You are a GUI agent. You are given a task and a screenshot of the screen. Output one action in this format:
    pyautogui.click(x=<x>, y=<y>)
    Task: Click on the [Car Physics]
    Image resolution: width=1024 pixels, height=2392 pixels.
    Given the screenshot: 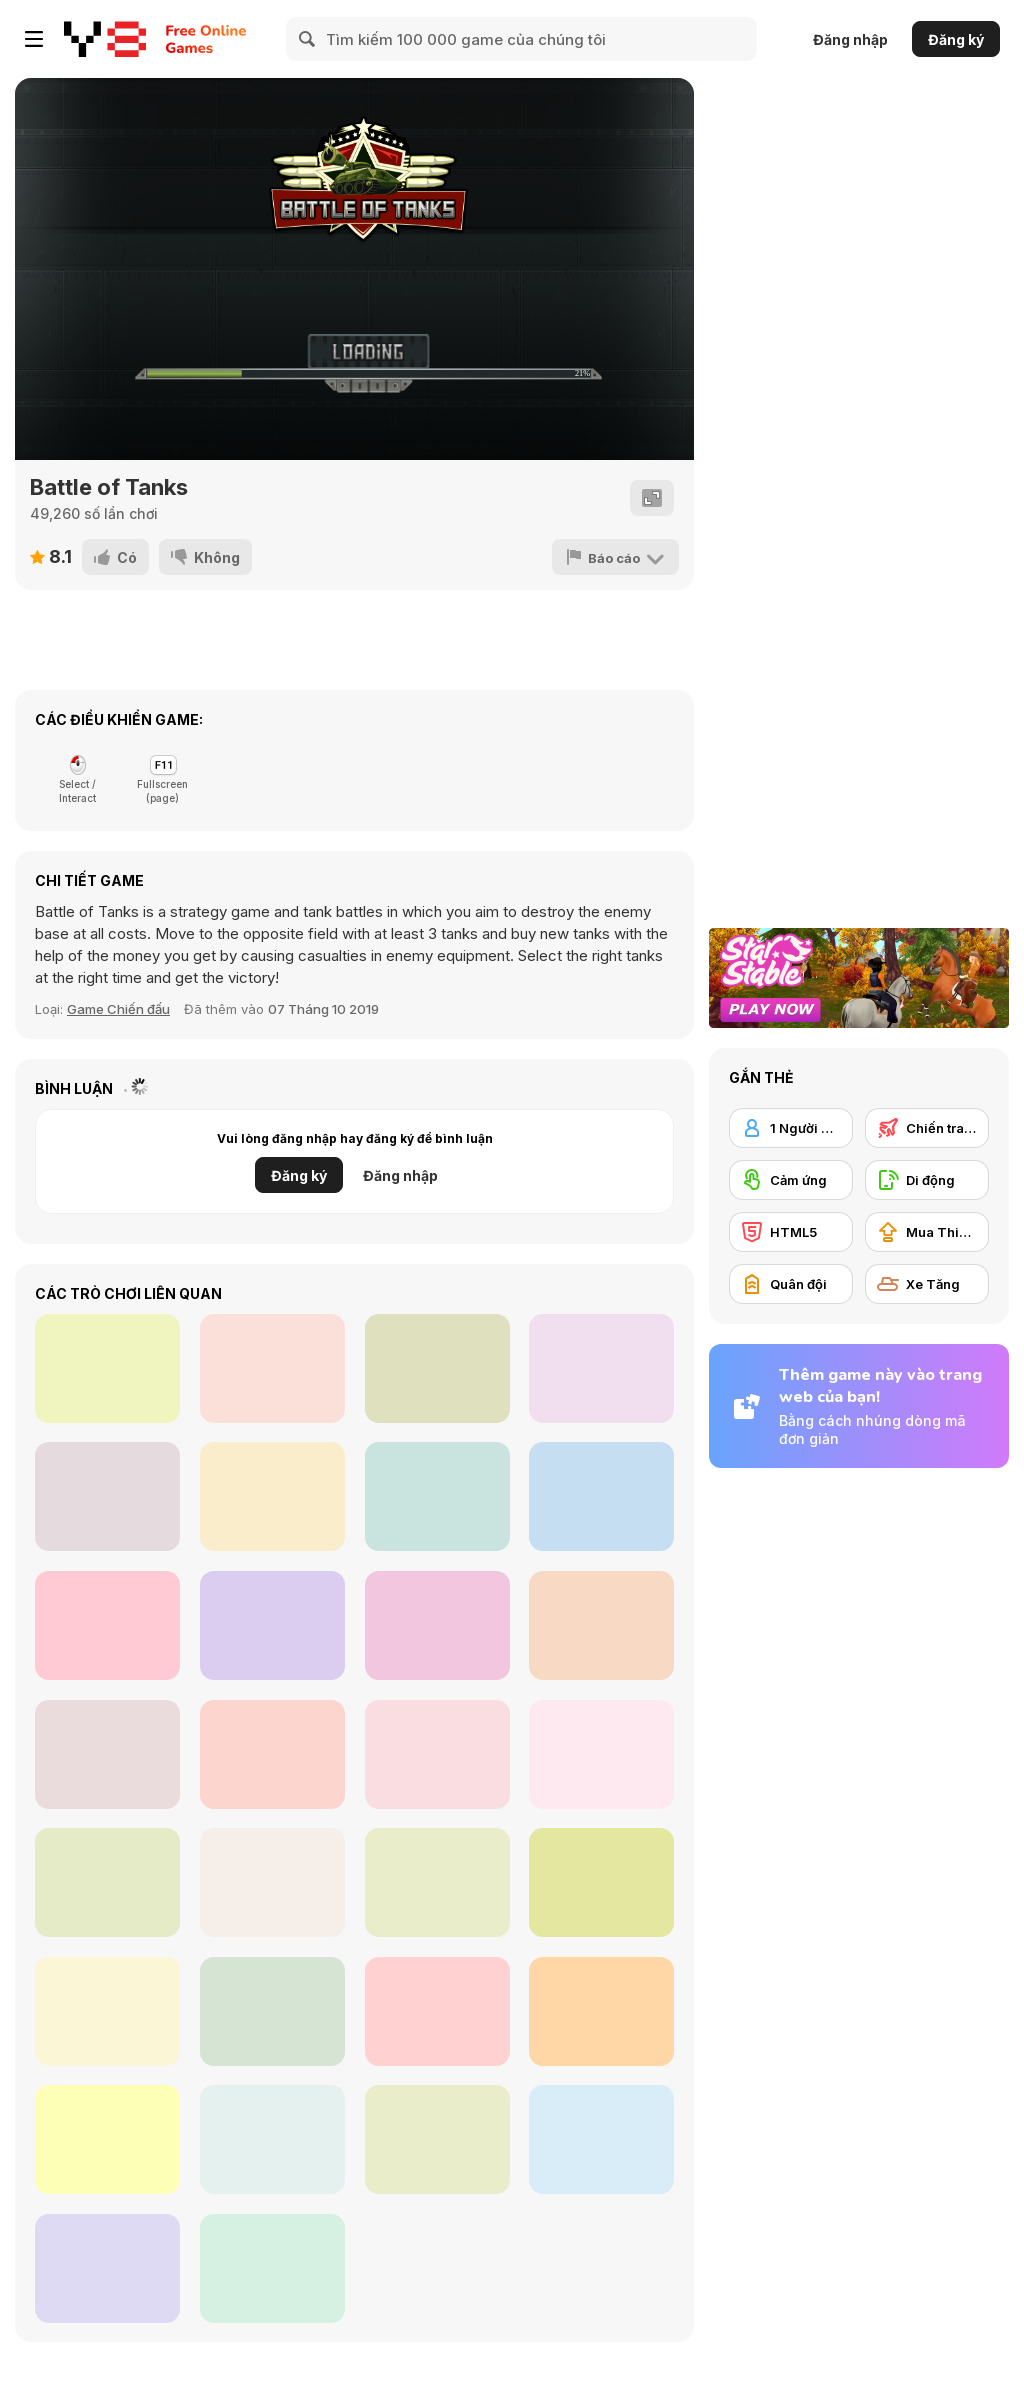 What is the action you would take?
    pyautogui.click(x=437, y=1754)
    